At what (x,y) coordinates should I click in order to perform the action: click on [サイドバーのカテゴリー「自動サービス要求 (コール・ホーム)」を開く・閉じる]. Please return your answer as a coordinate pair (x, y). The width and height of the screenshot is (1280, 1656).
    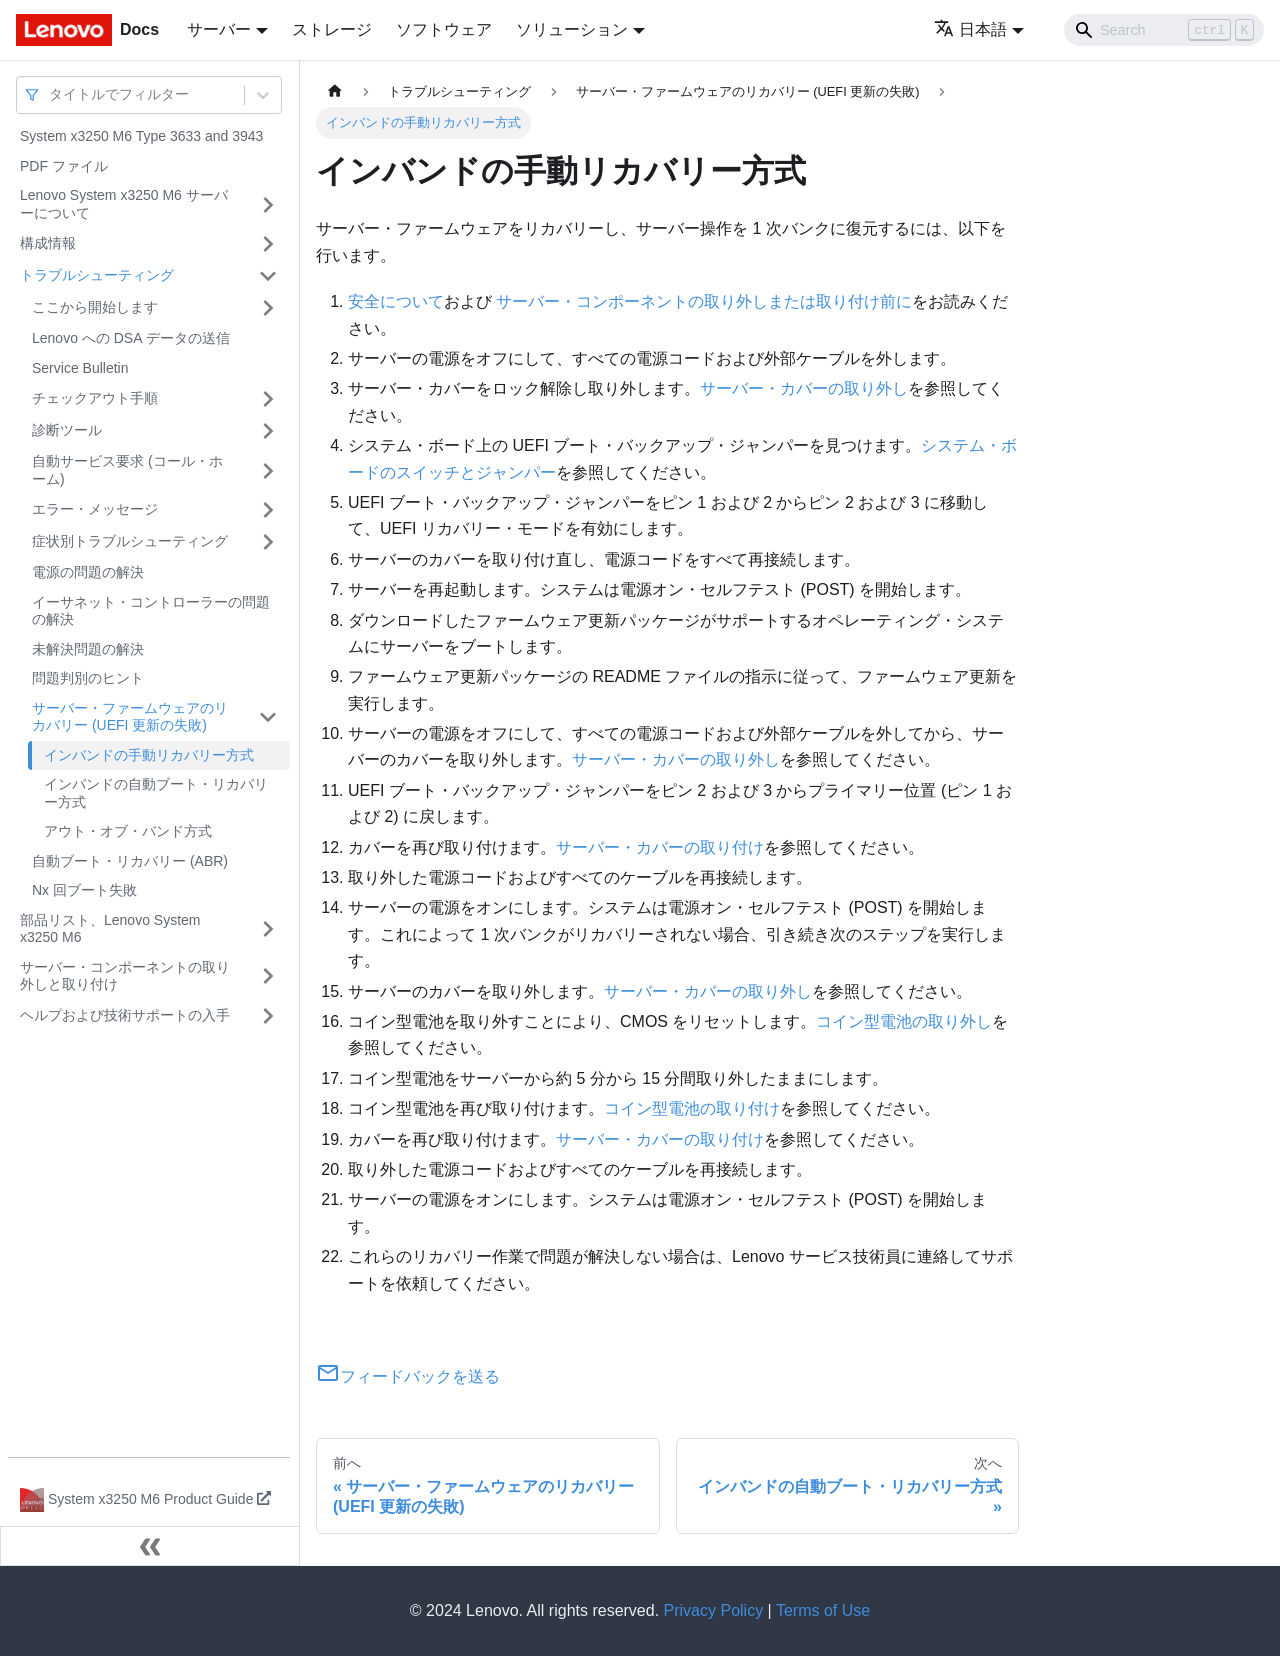
    Looking at the image, I should click on (268, 470).